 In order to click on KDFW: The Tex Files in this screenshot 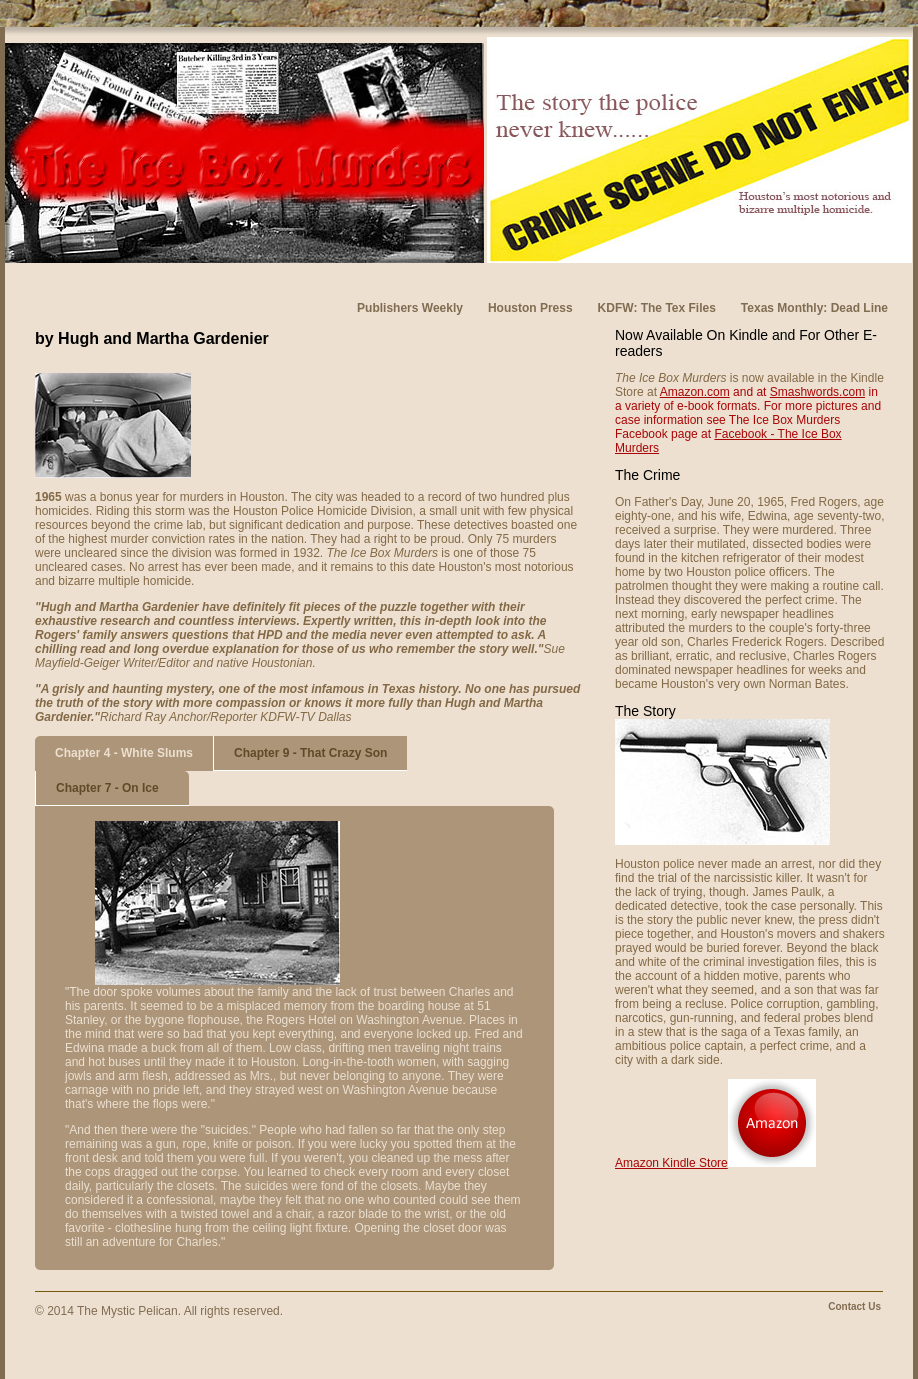, I will do `click(657, 308)`.